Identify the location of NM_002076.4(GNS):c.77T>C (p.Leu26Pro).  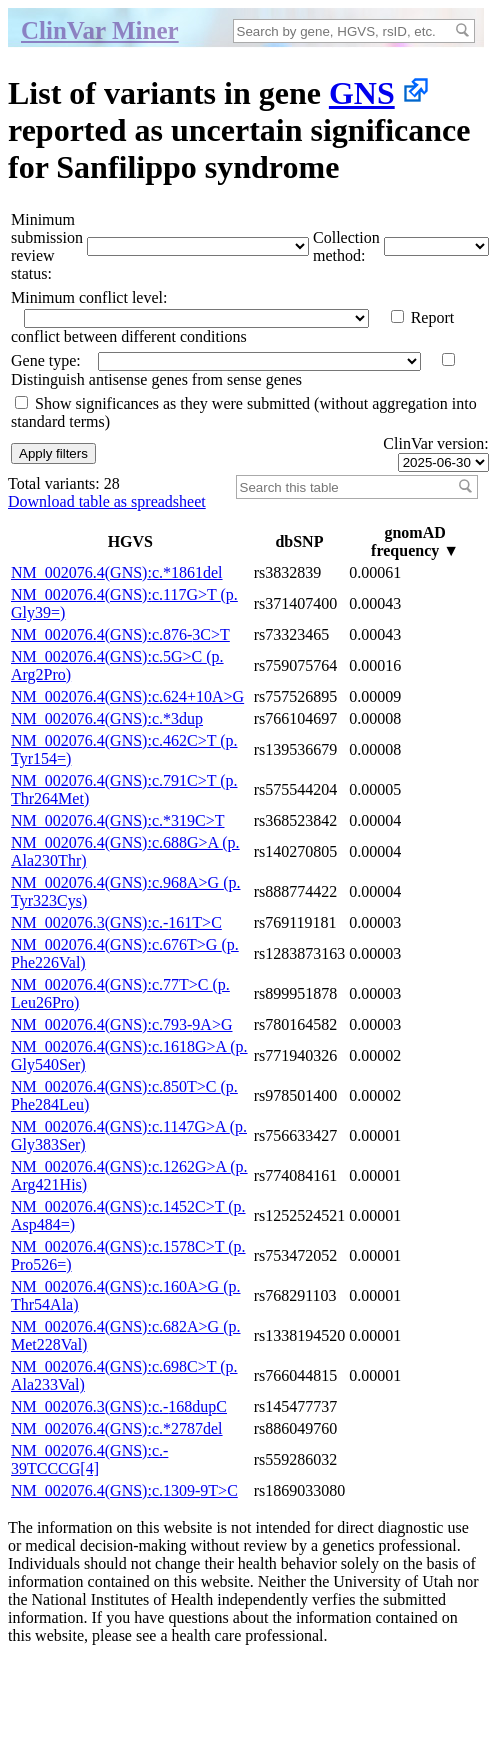
(120, 993).